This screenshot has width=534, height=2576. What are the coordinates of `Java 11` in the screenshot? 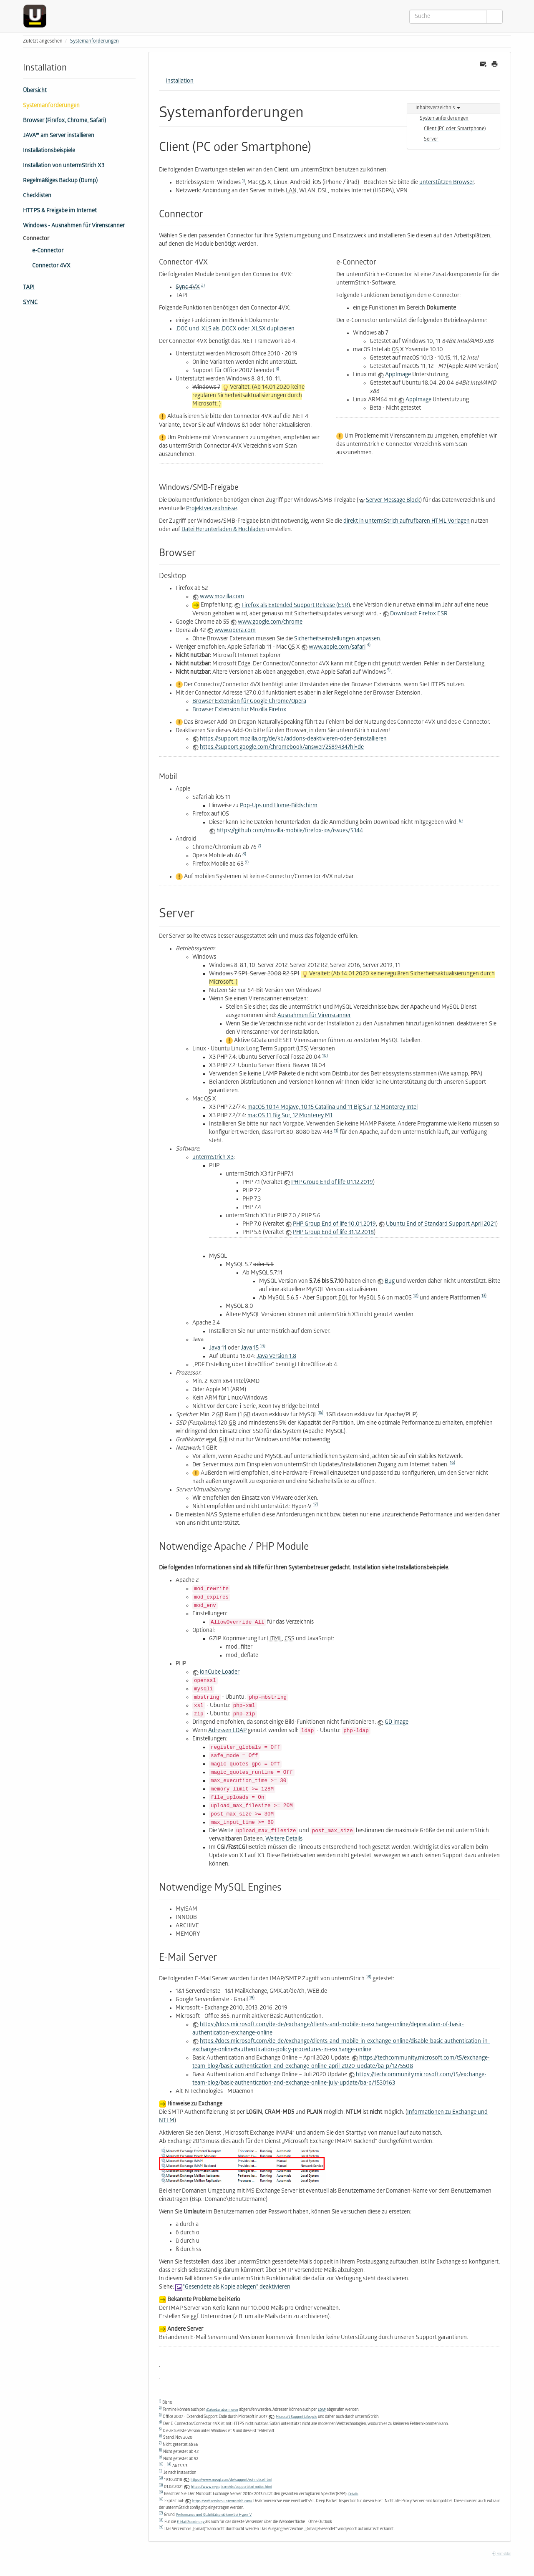 It's located at (218, 1348).